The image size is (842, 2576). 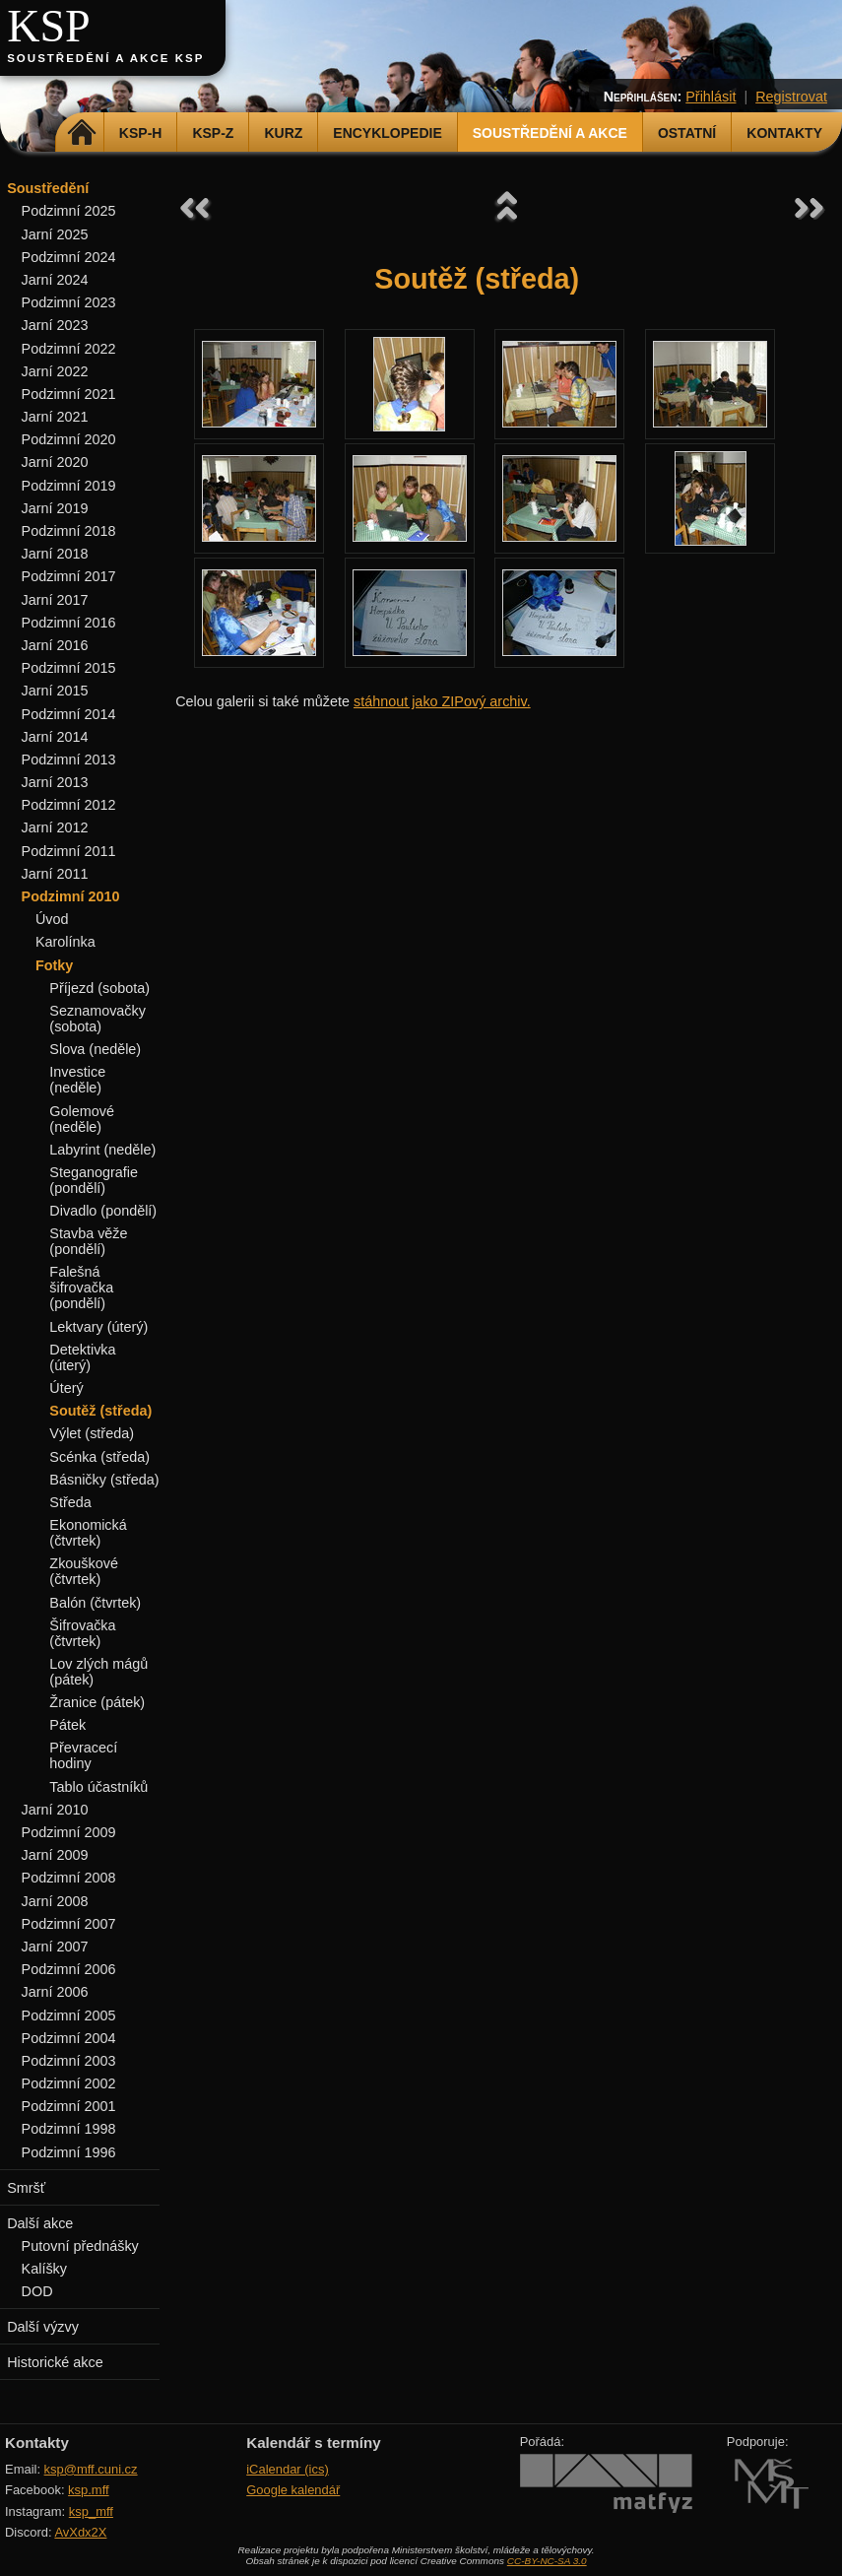 What do you see at coordinates (710, 96) in the screenshot?
I see `Přihlásit` at bounding box center [710, 96].